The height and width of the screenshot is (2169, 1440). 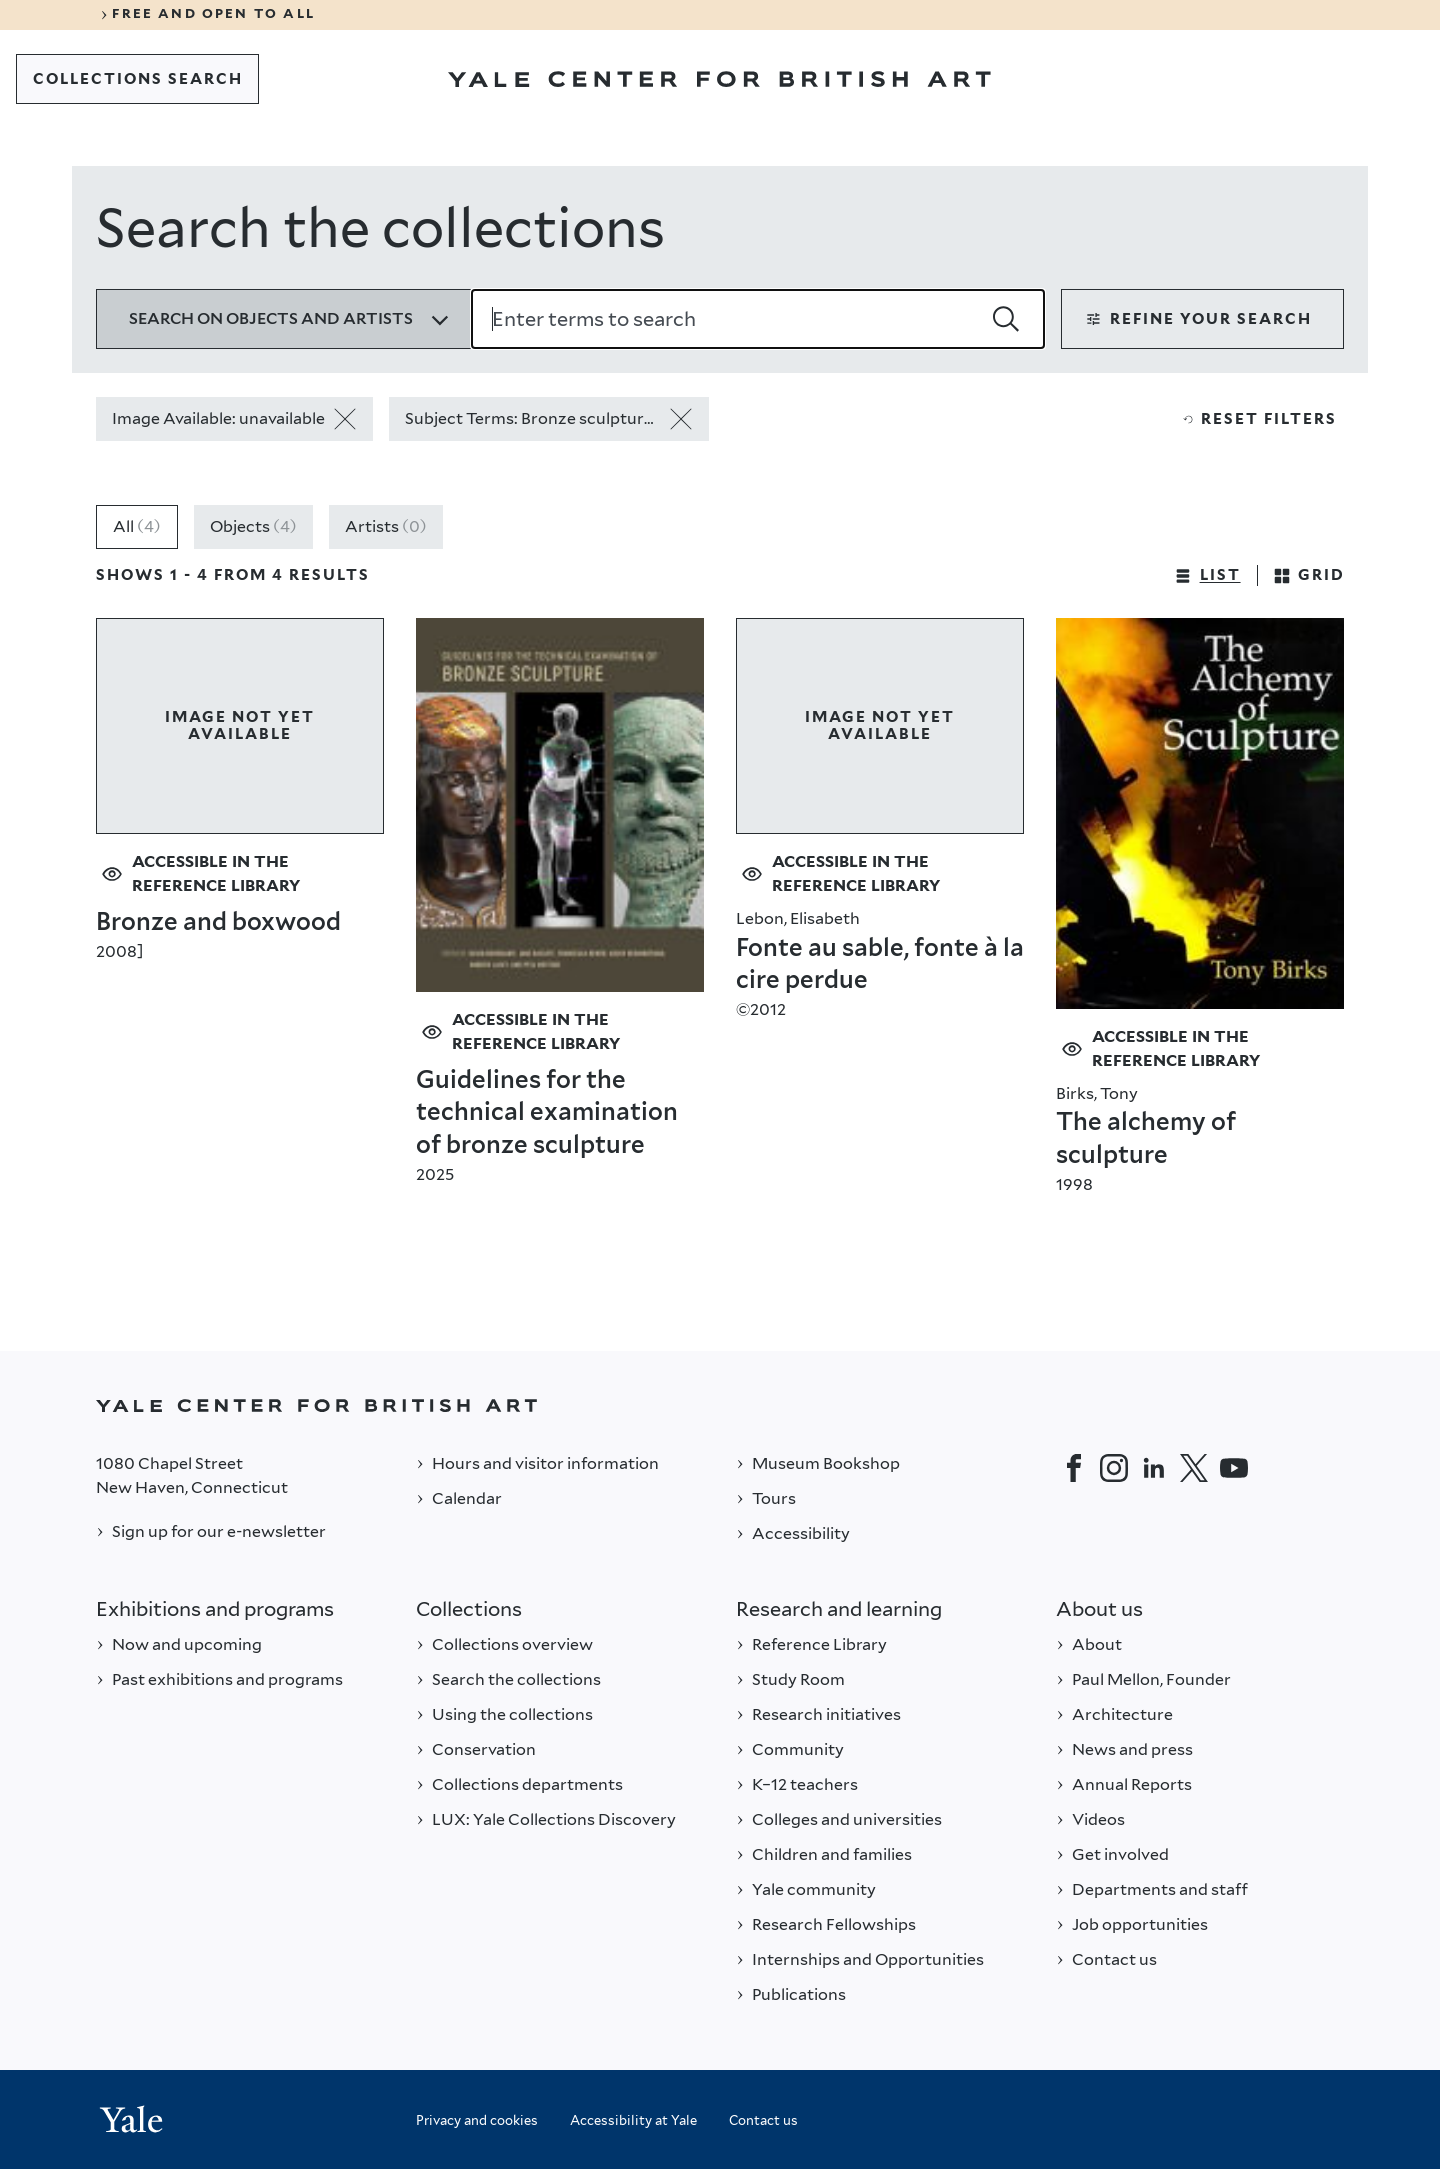 I want to click on [Twitter], so click(x=1194, y=1468).